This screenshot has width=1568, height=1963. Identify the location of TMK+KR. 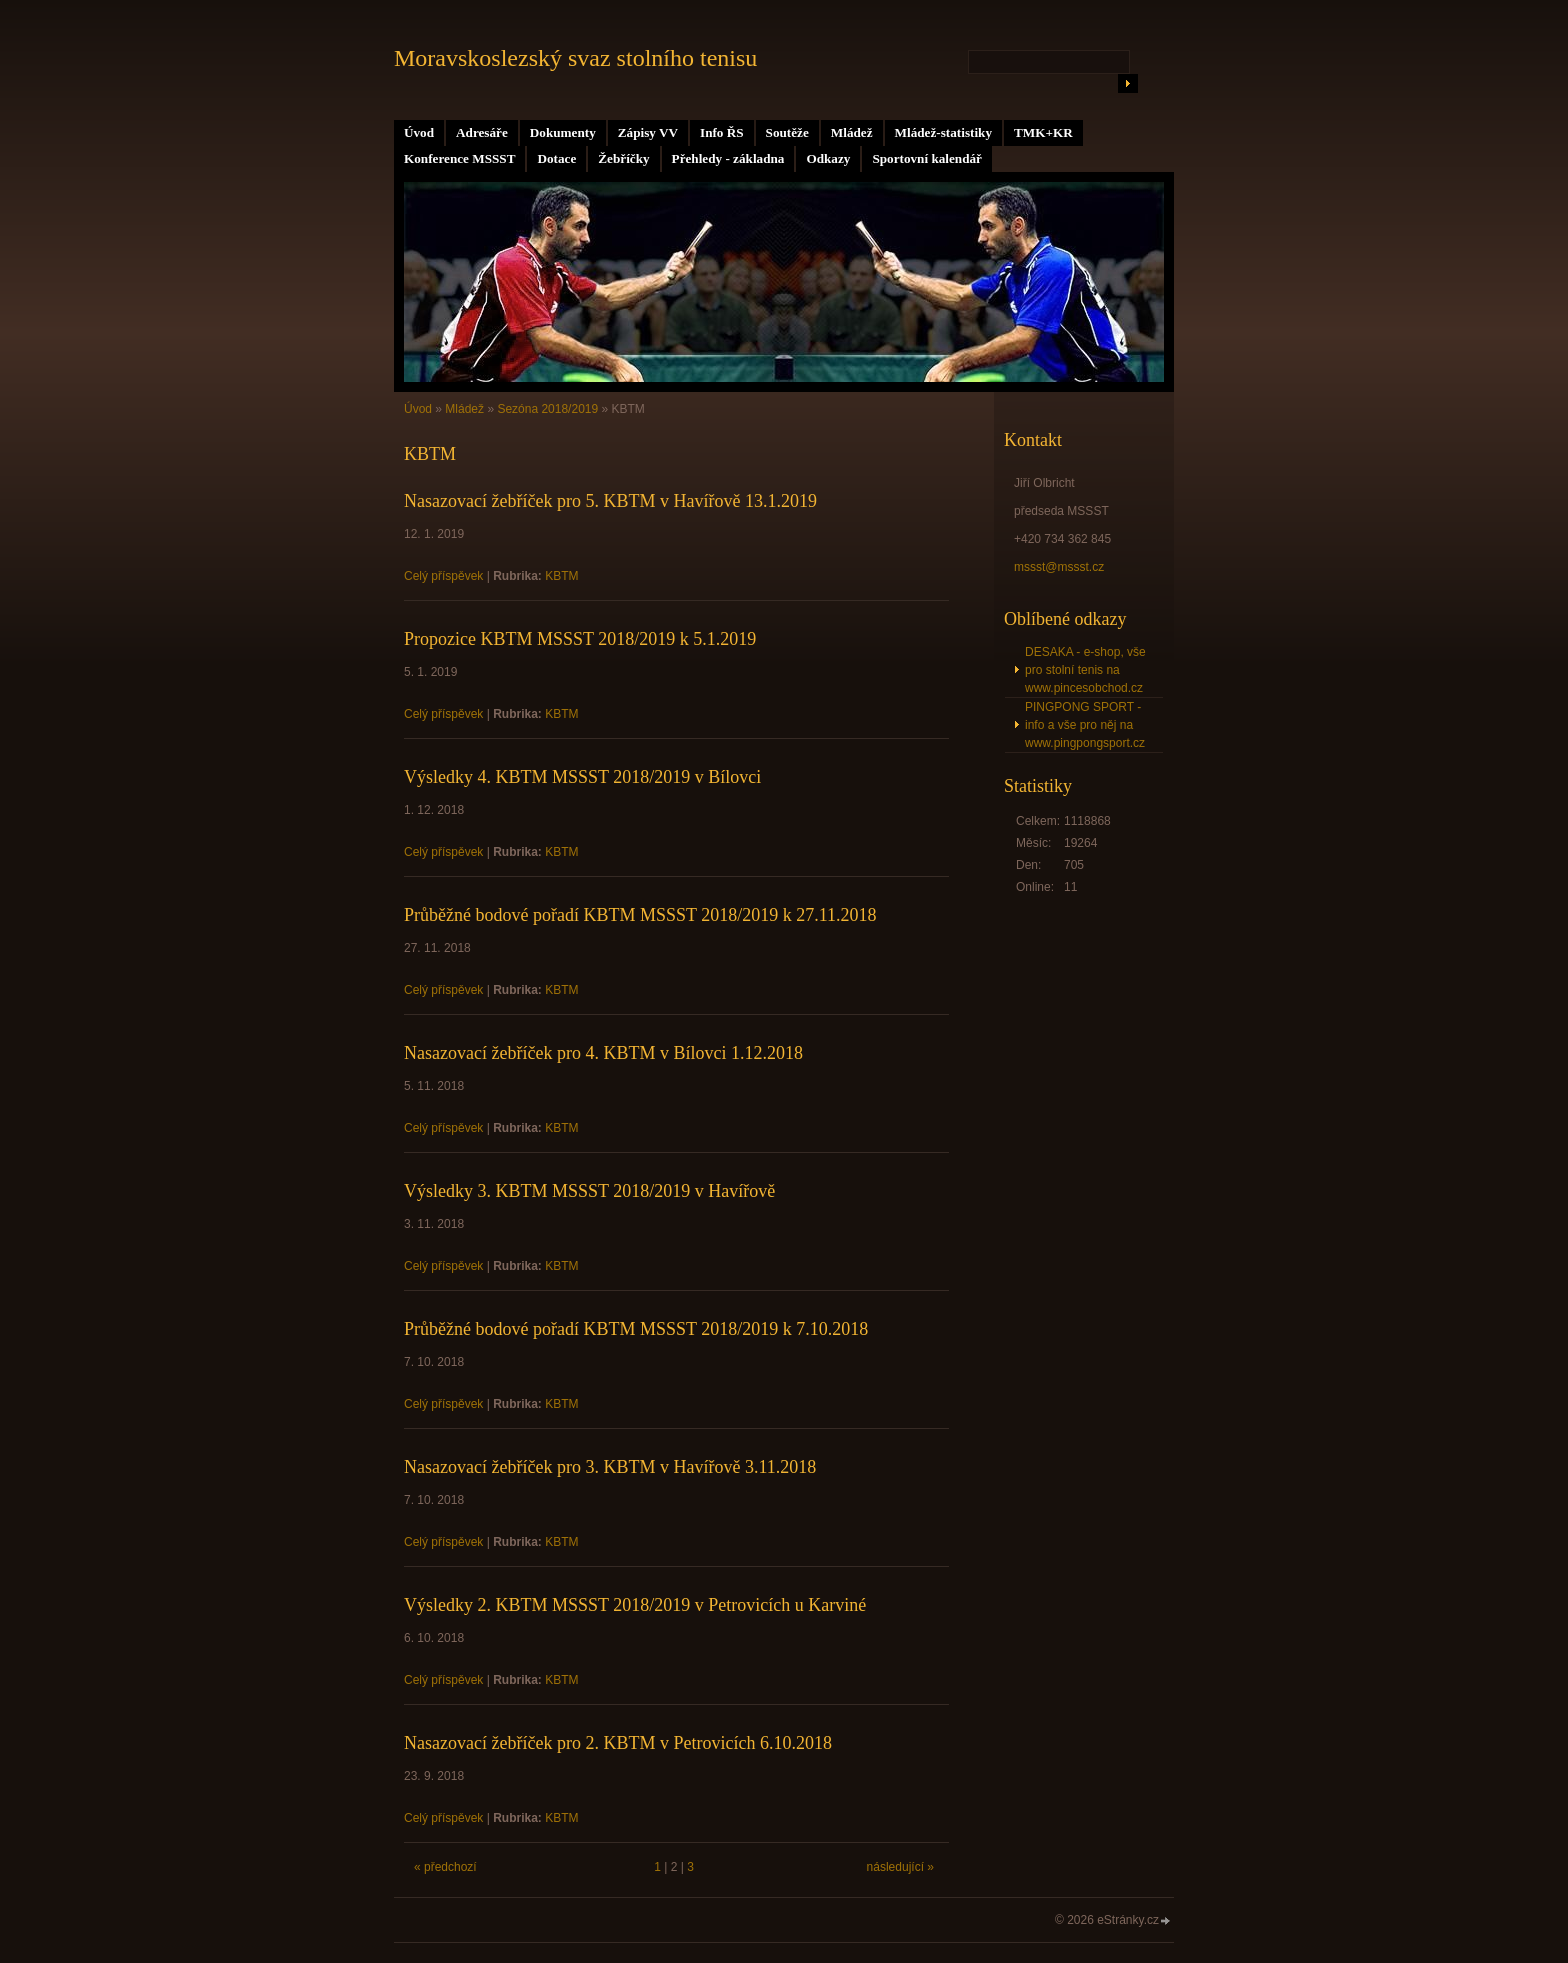
(1043, 132).